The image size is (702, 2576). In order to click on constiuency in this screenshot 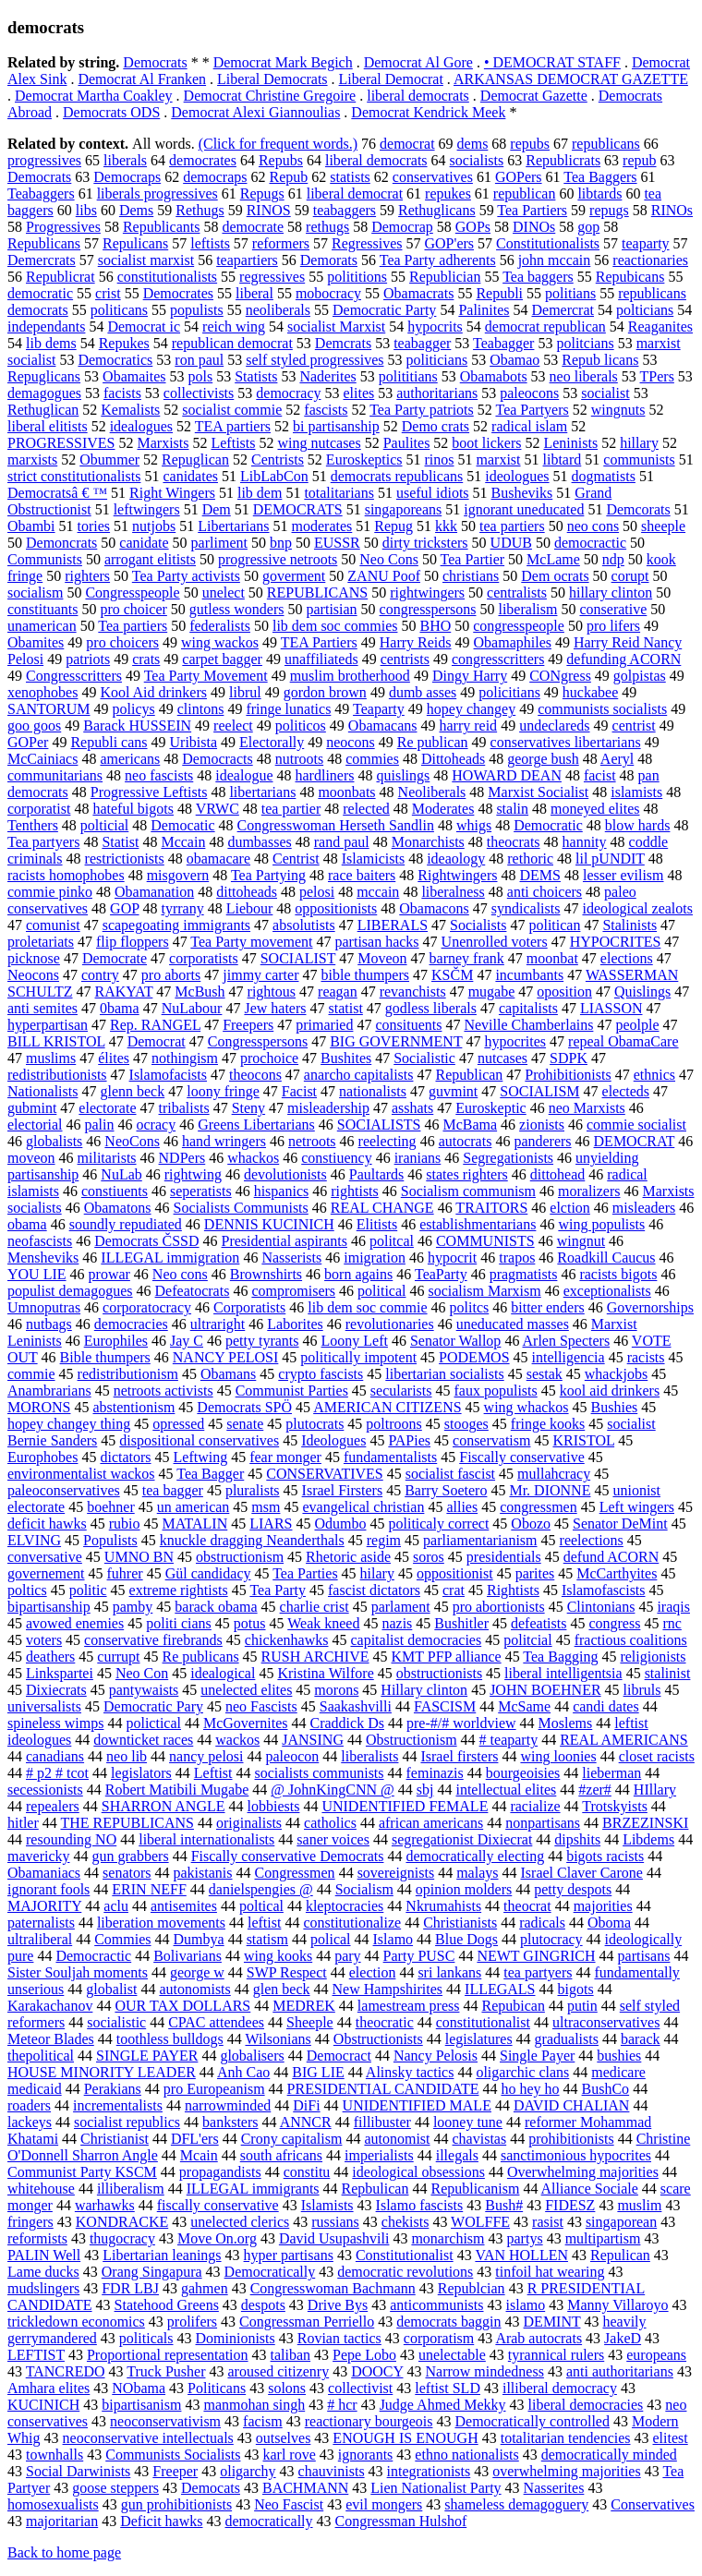, I will do `click(336, 1158)`.